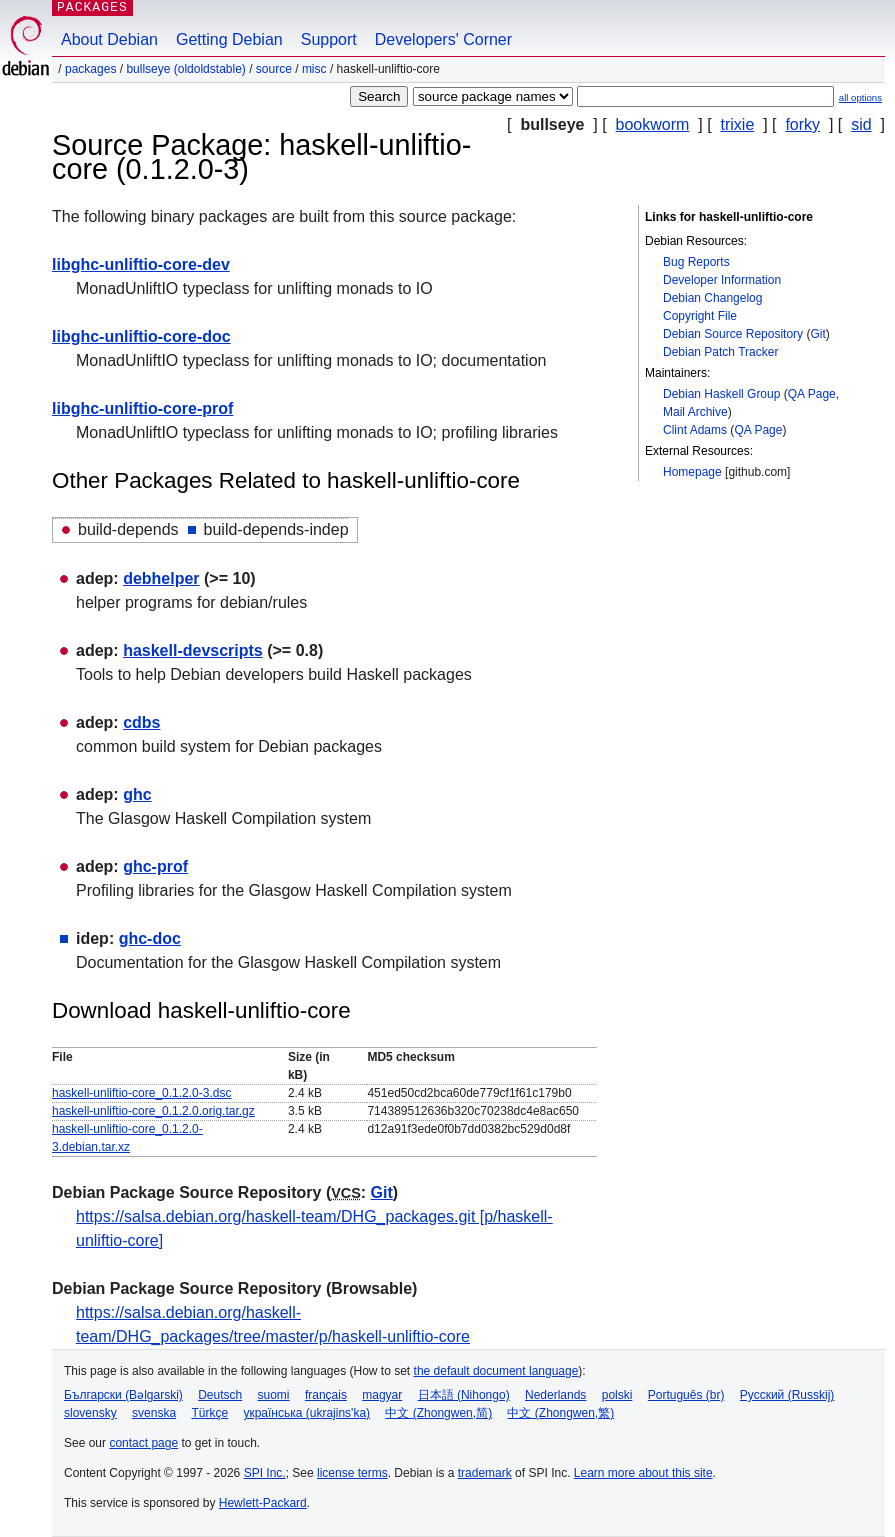 The image size is (895, 1537). Describe the element at coordinates (265, 1473) in the screenshot. I see `SPI Inc.` at that location.